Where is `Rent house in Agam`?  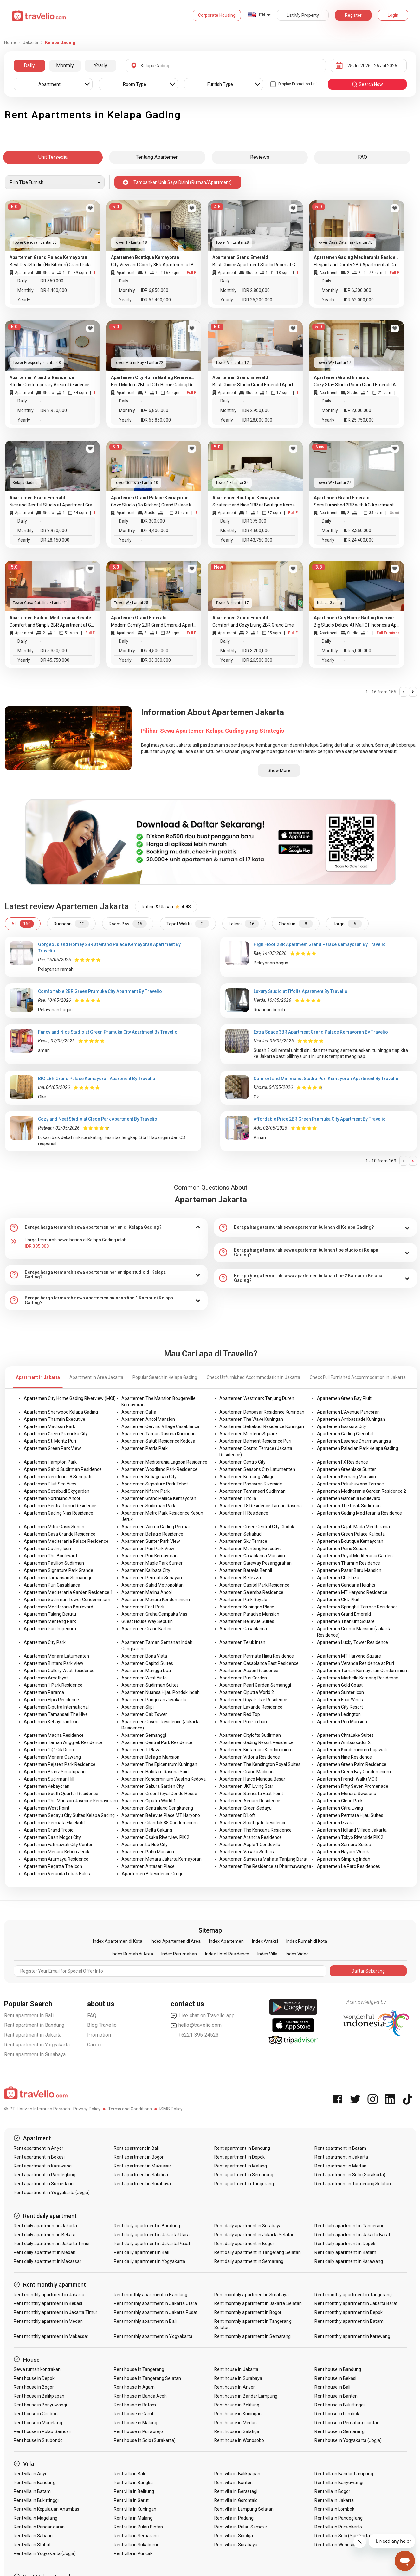 Rent house in Agam is located at coordinates (134, 2387).